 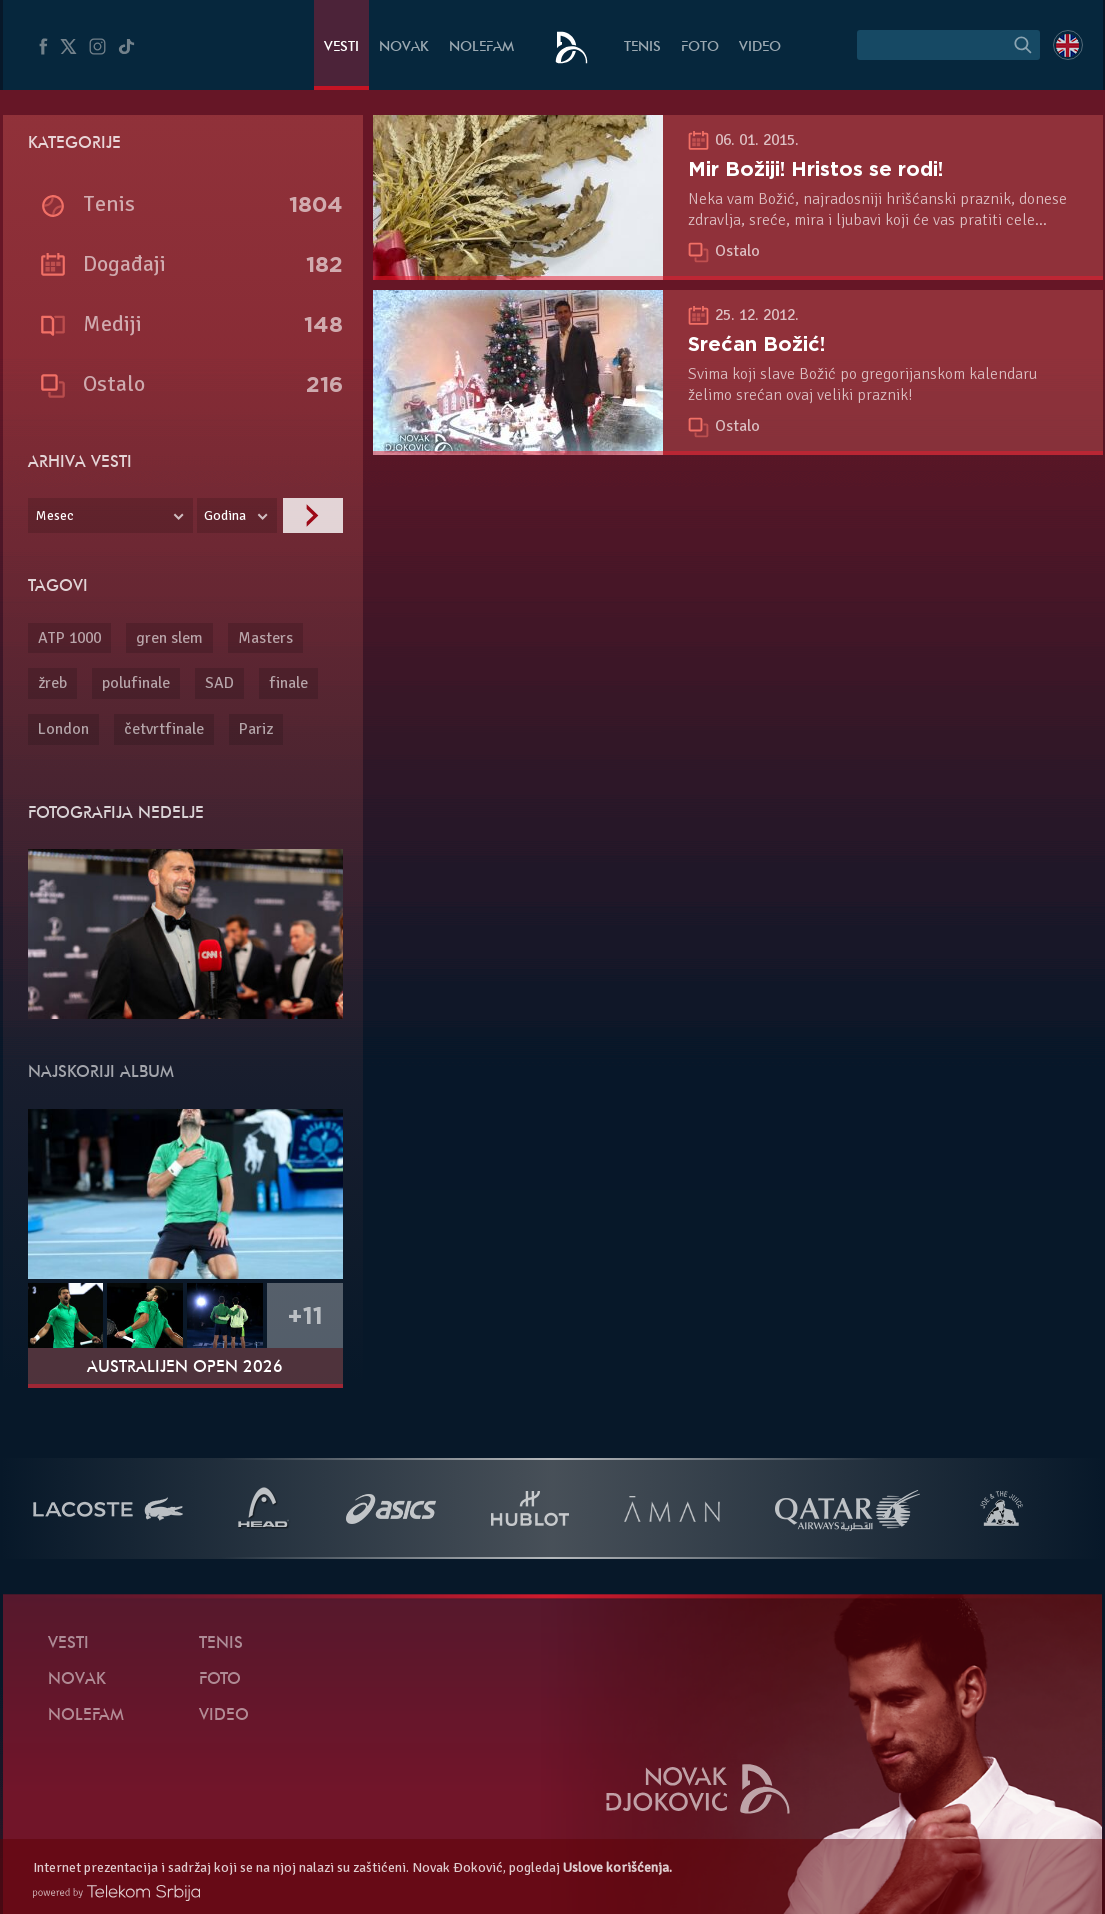 I want to click on Mediji, so click(x=112, y=323).